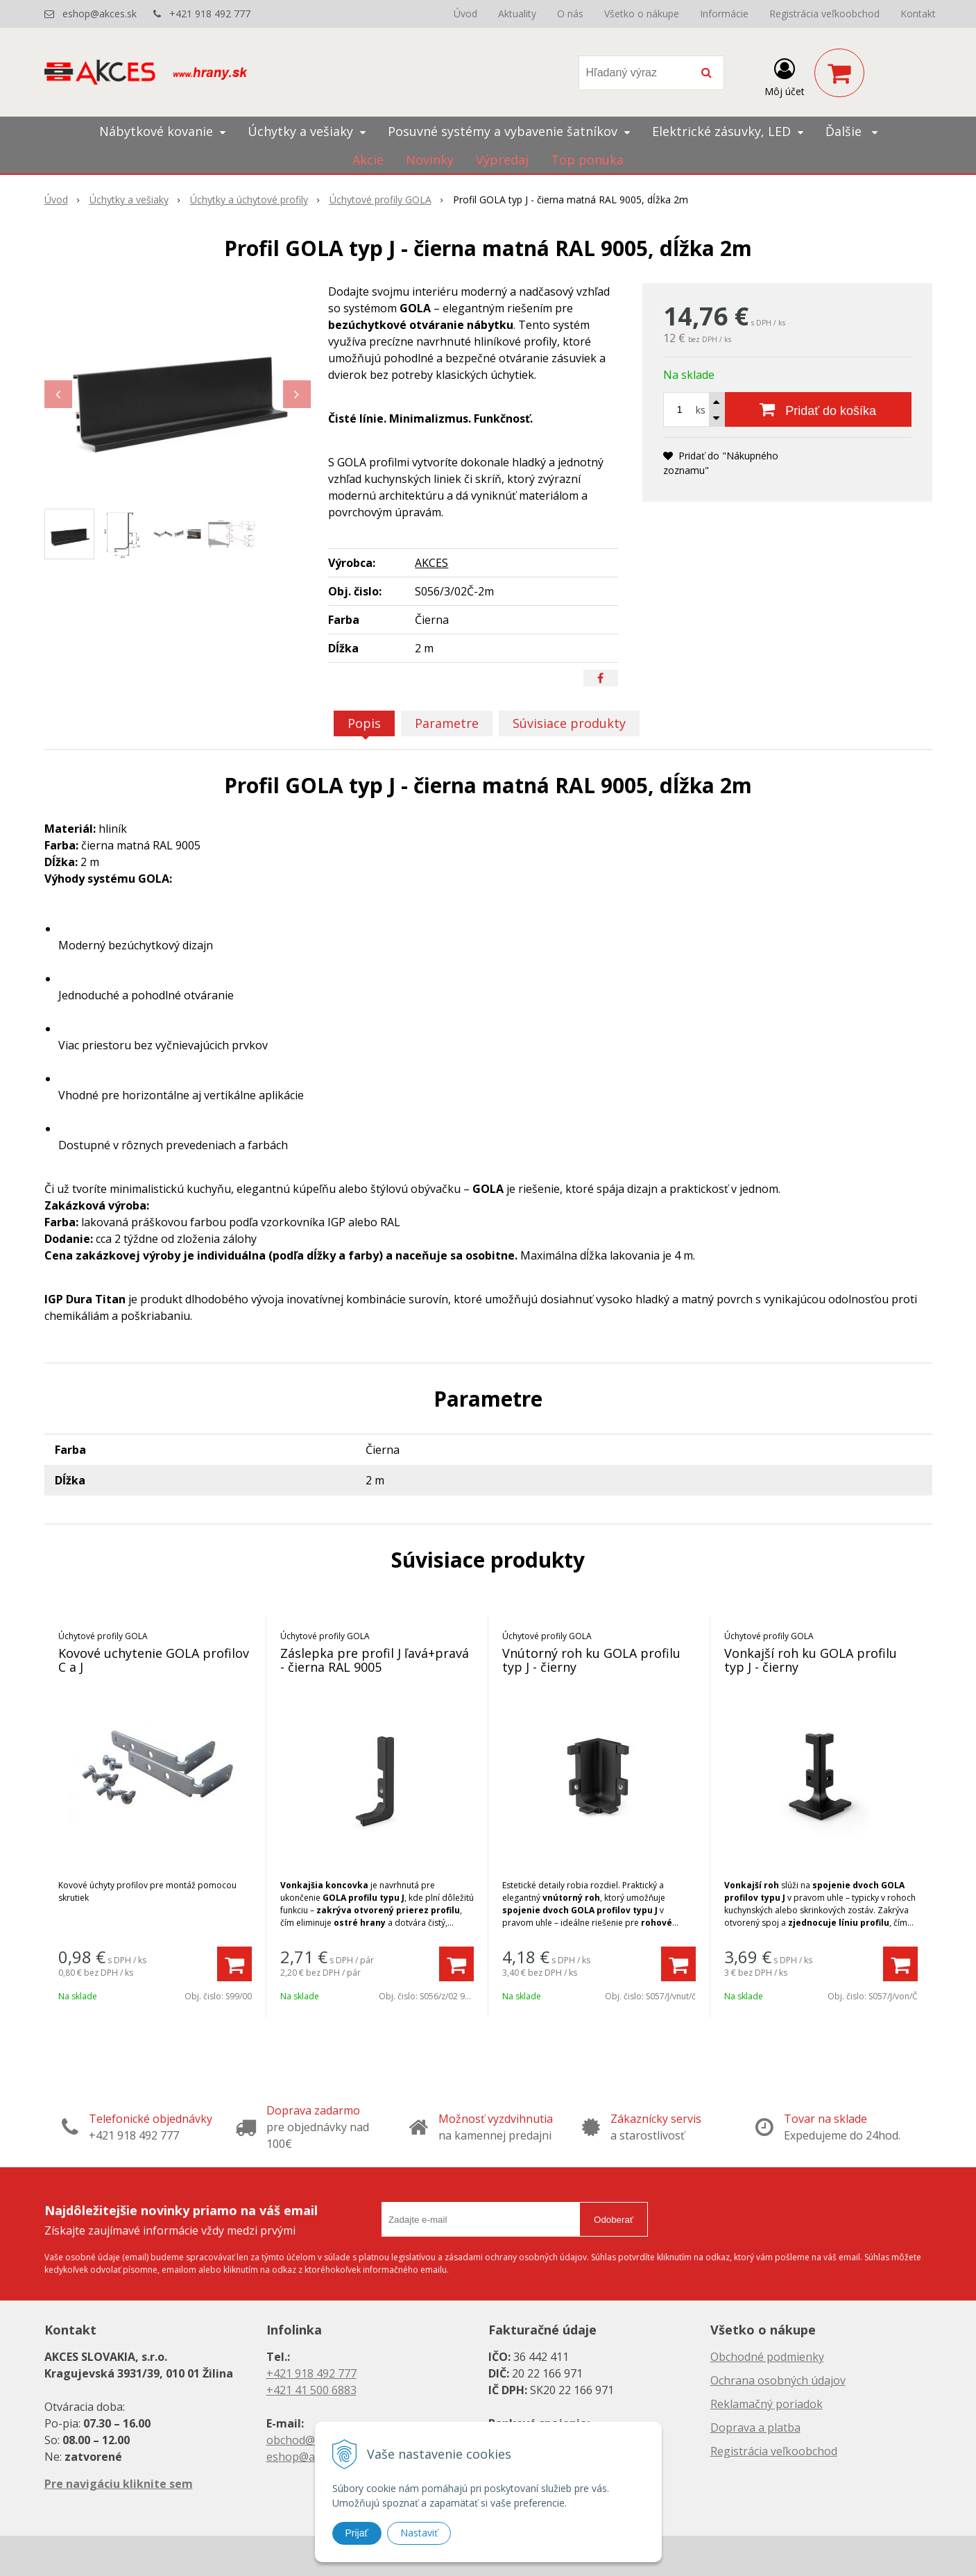 The image size is (976, 2576). Describe the element at coordinates (818, 409) in the screenshot. I see `[Pridať do košíka]` at that location.